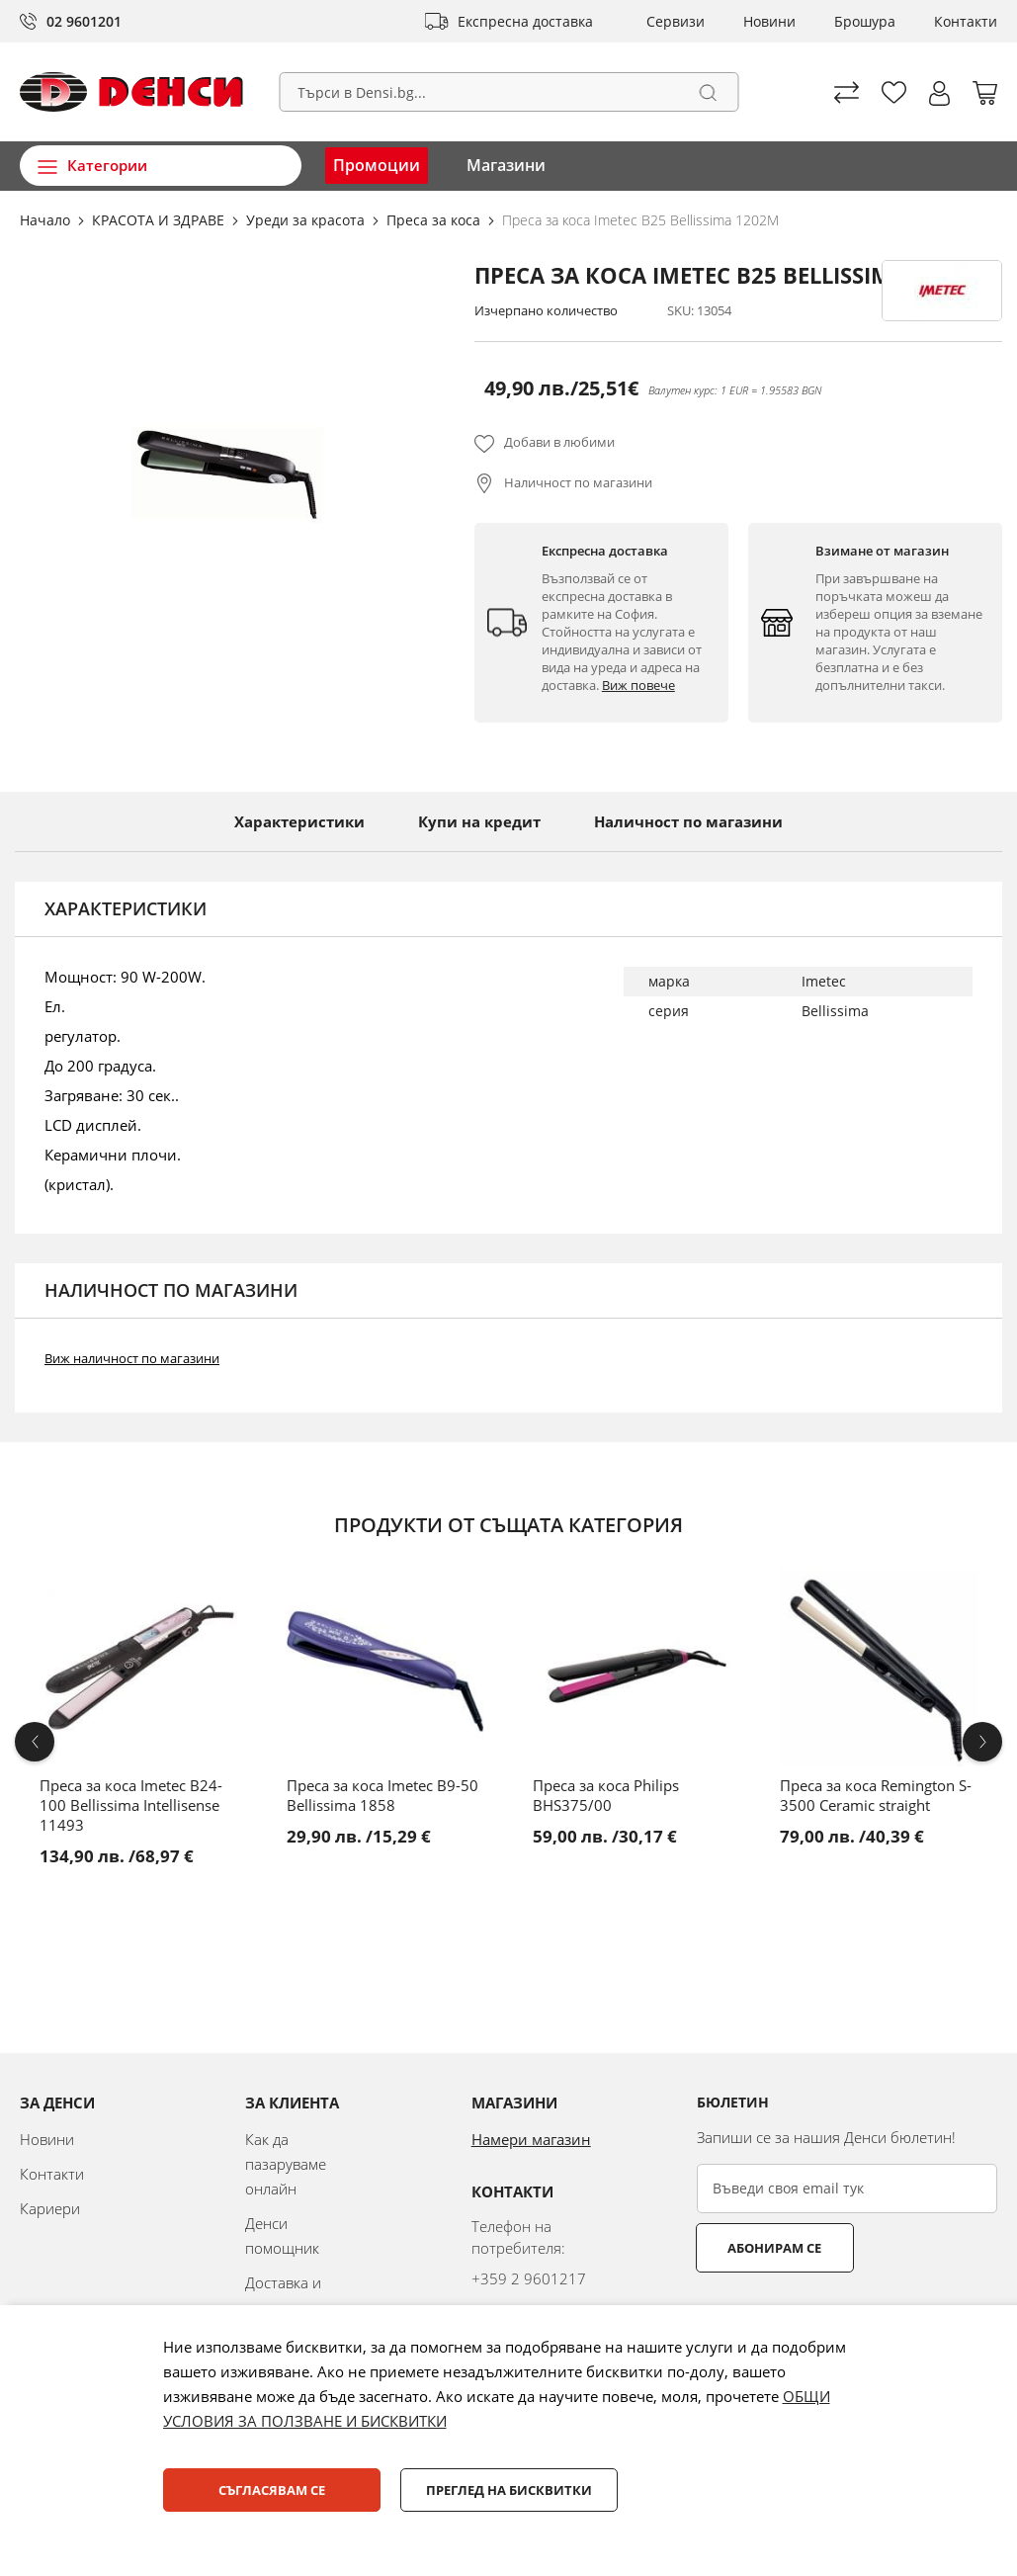  What do you see at coordinates (131, 1358) in the screenshot?
I see `Виж наличност по магазини` at bounding box center [131, 1358].